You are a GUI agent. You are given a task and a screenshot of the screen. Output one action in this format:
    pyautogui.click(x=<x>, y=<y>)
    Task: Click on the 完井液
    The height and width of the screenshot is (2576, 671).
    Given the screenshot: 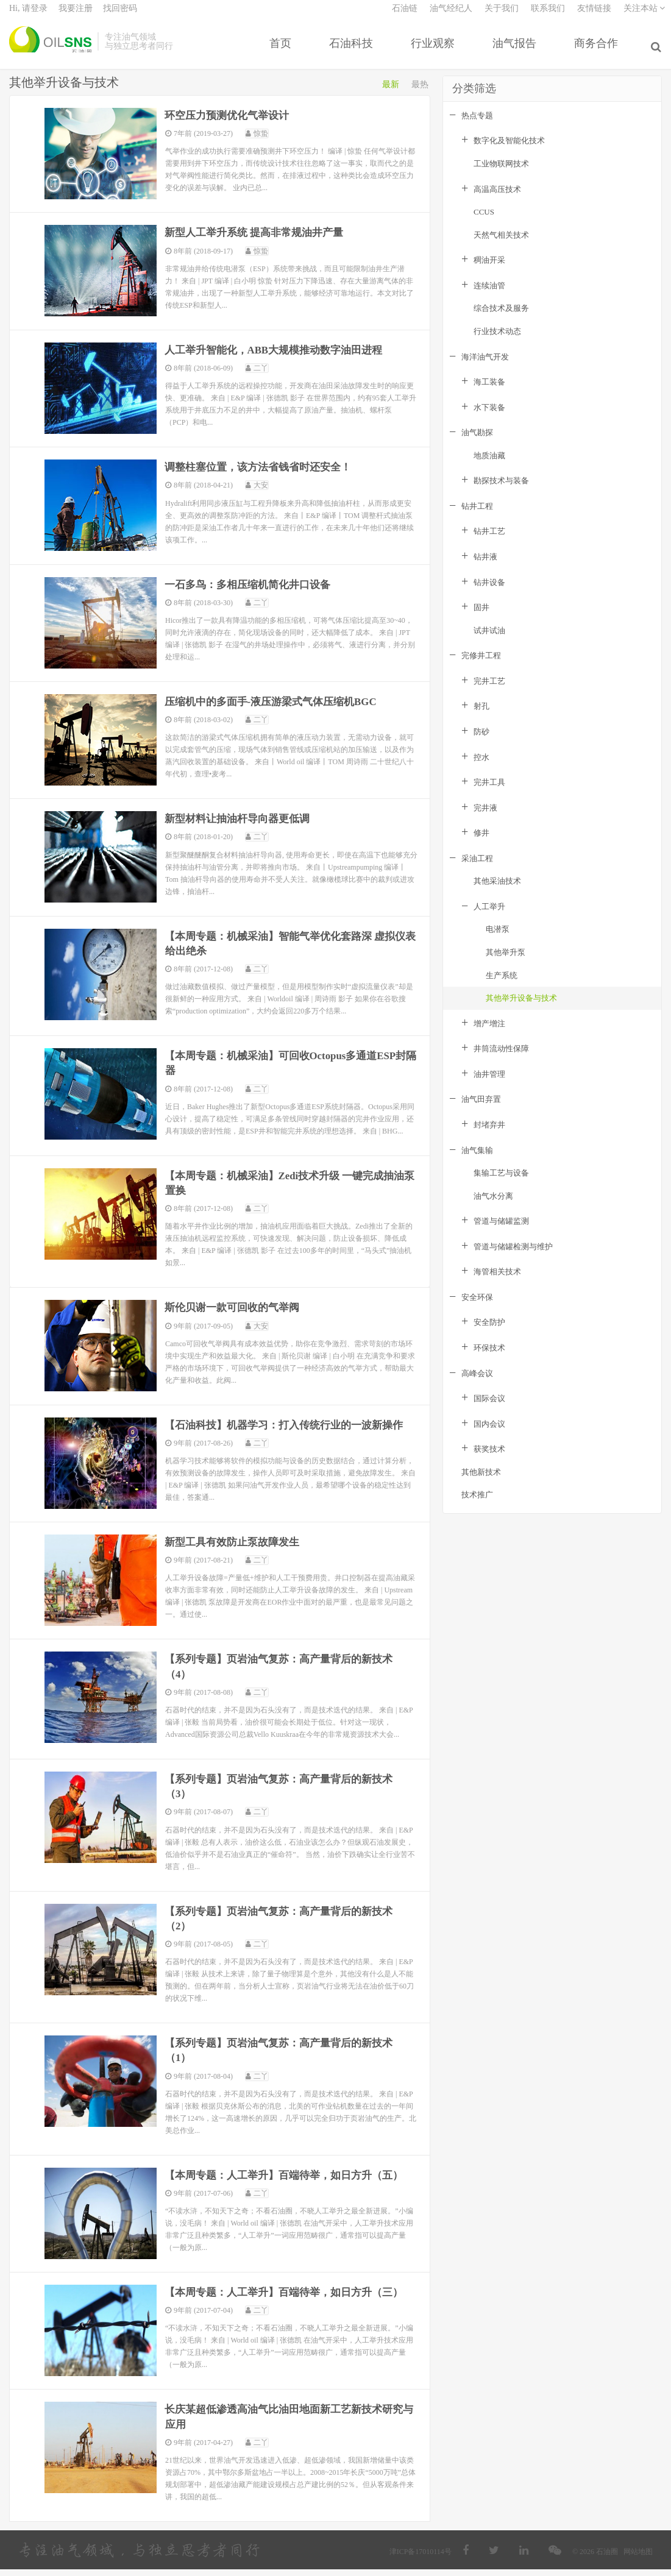 What is the action you would take?
    pyautogui.click(x=485, y=818)
    